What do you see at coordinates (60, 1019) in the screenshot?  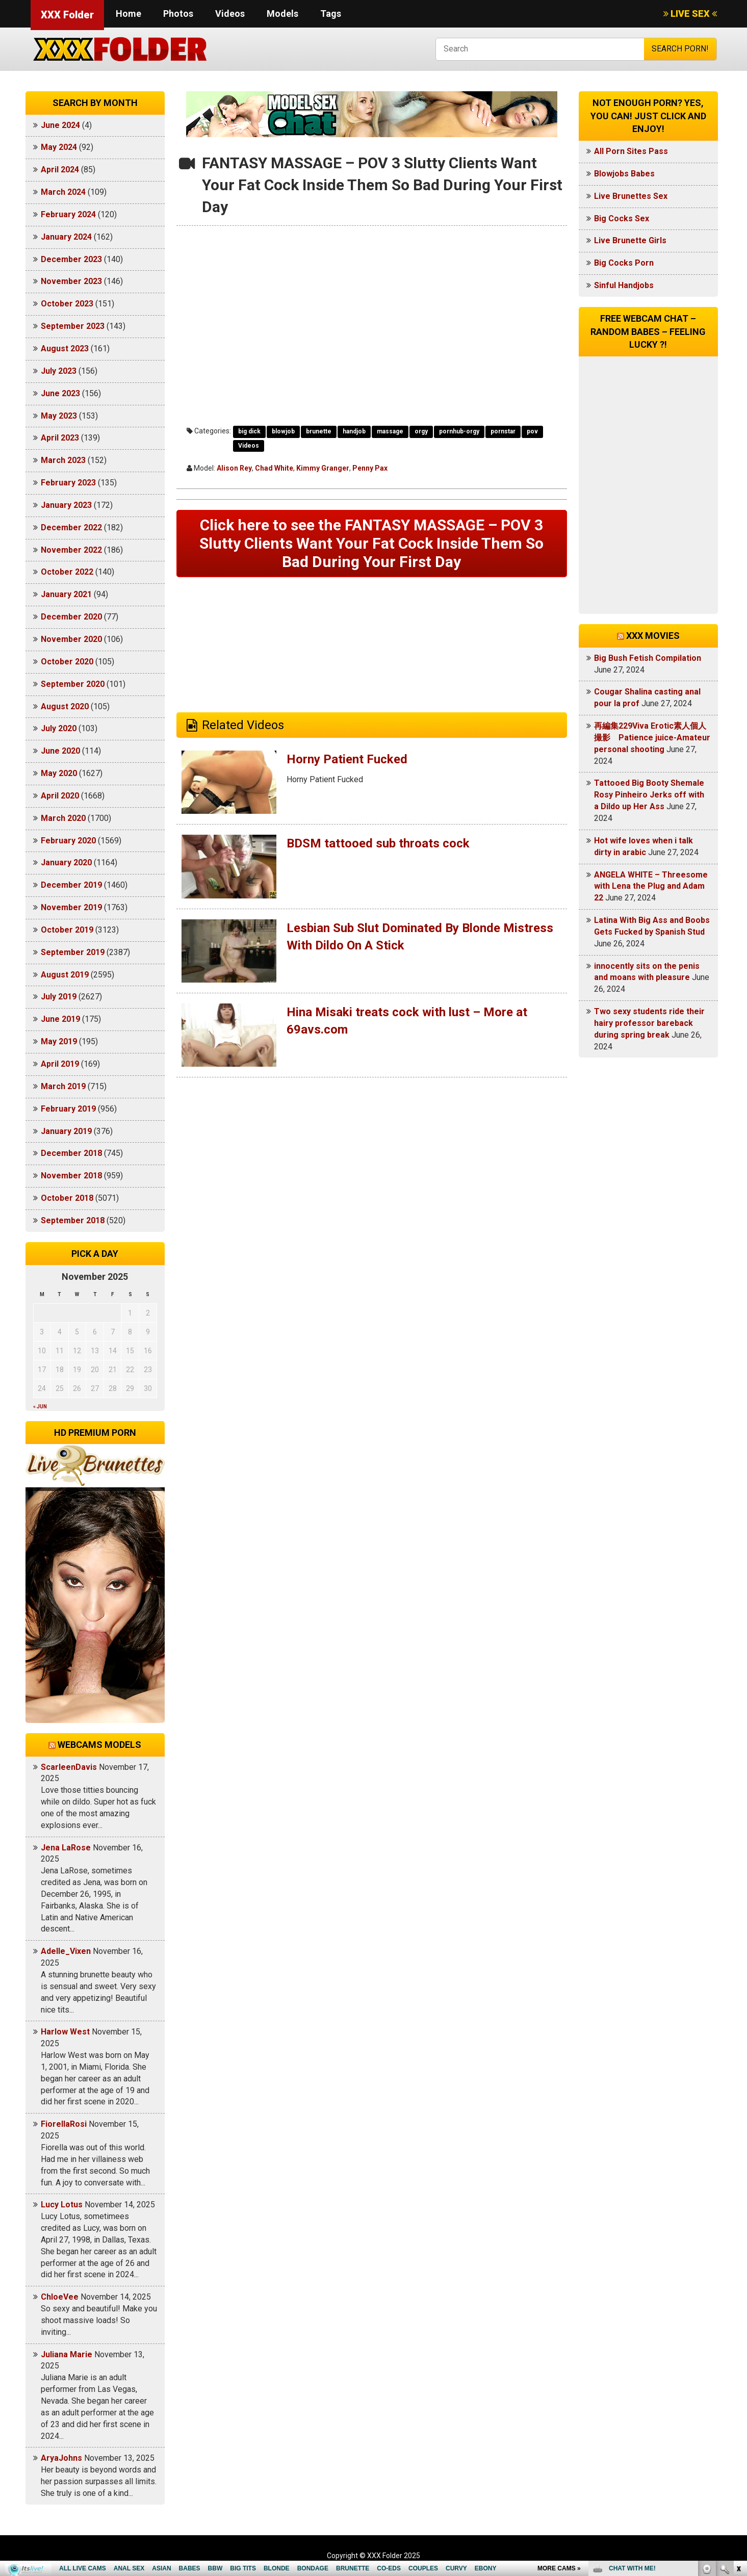 I see `June 2019` at bounding box center [60, 1019].